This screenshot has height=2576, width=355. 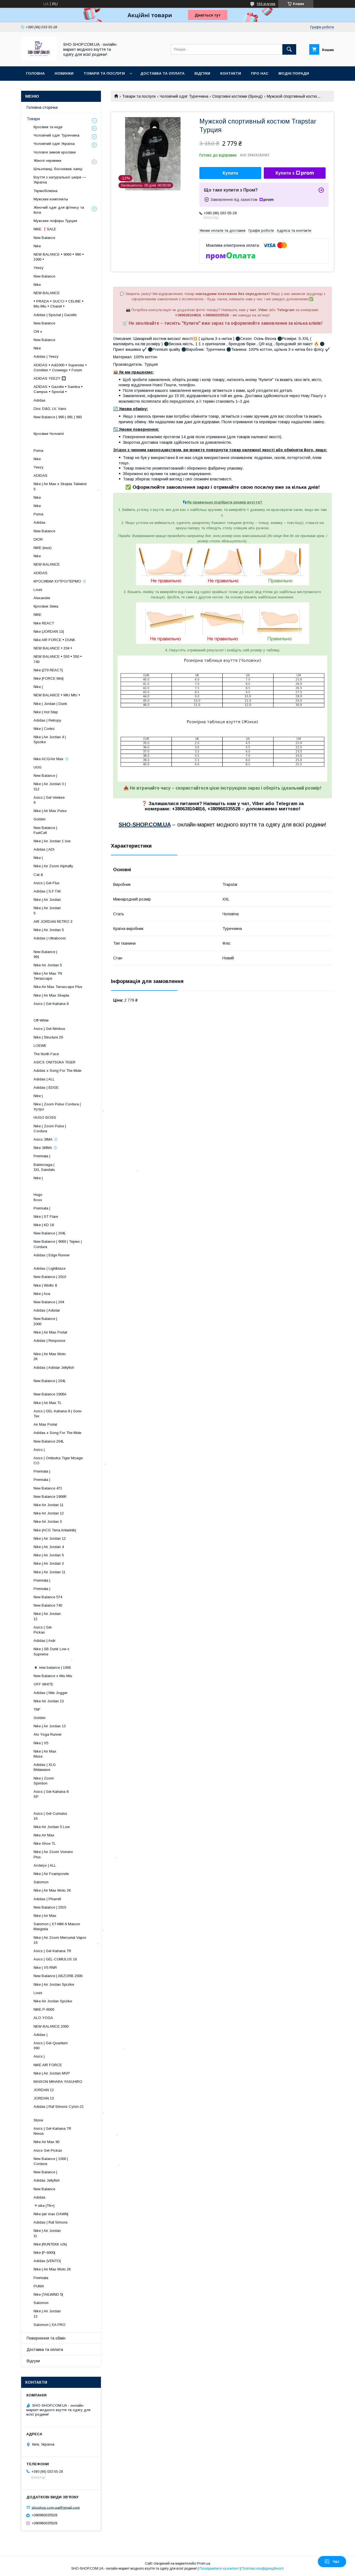 What do you see at coordinates (184, 96) in the screenshot?
I see `Чоловічий одяг Туреччина` at bounding box center [184, 96].